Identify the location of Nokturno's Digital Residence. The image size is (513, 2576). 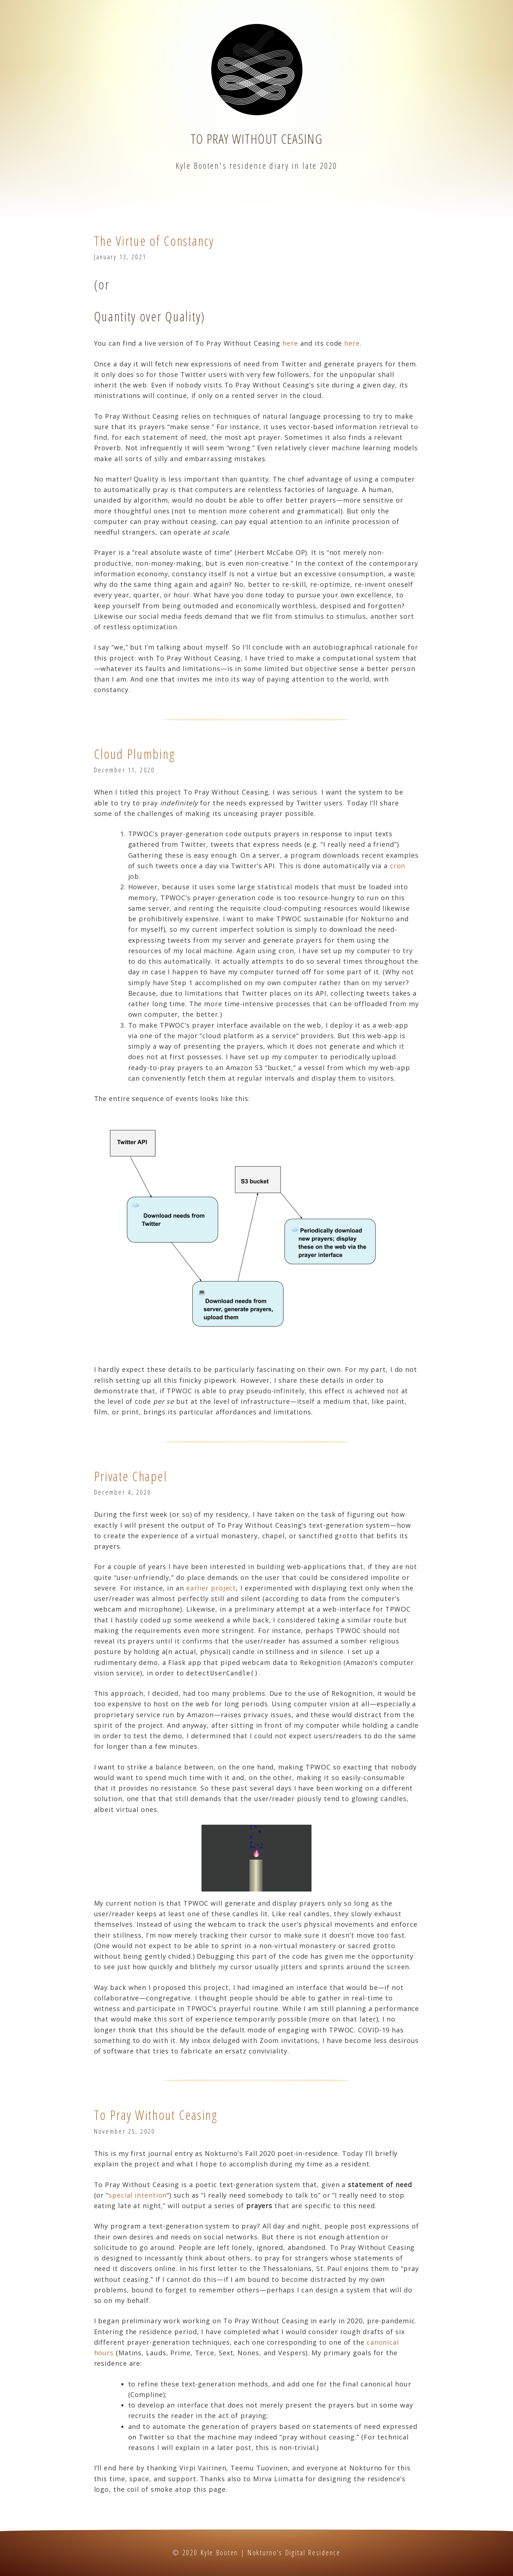
(294, 2552).